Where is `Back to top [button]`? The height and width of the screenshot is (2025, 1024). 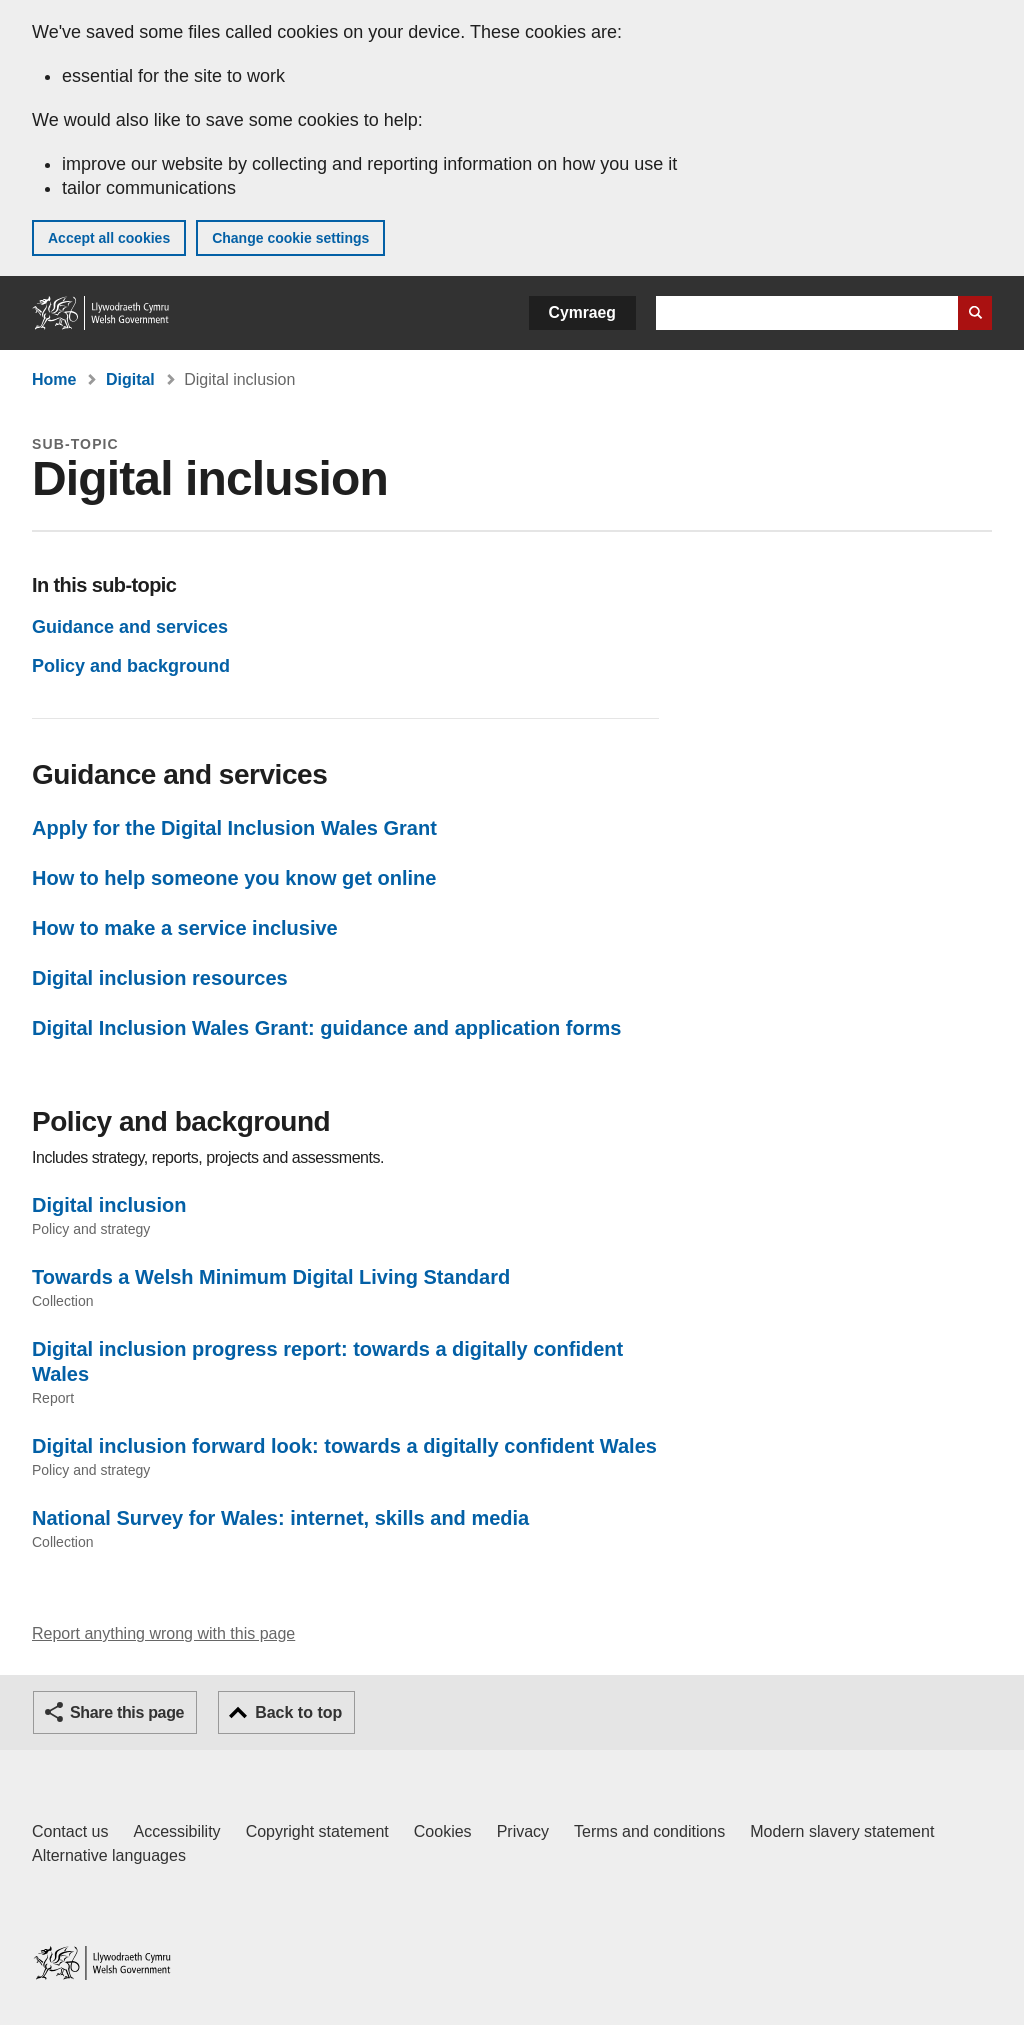 Back to top [button] is located at coordinates (298, 1712).